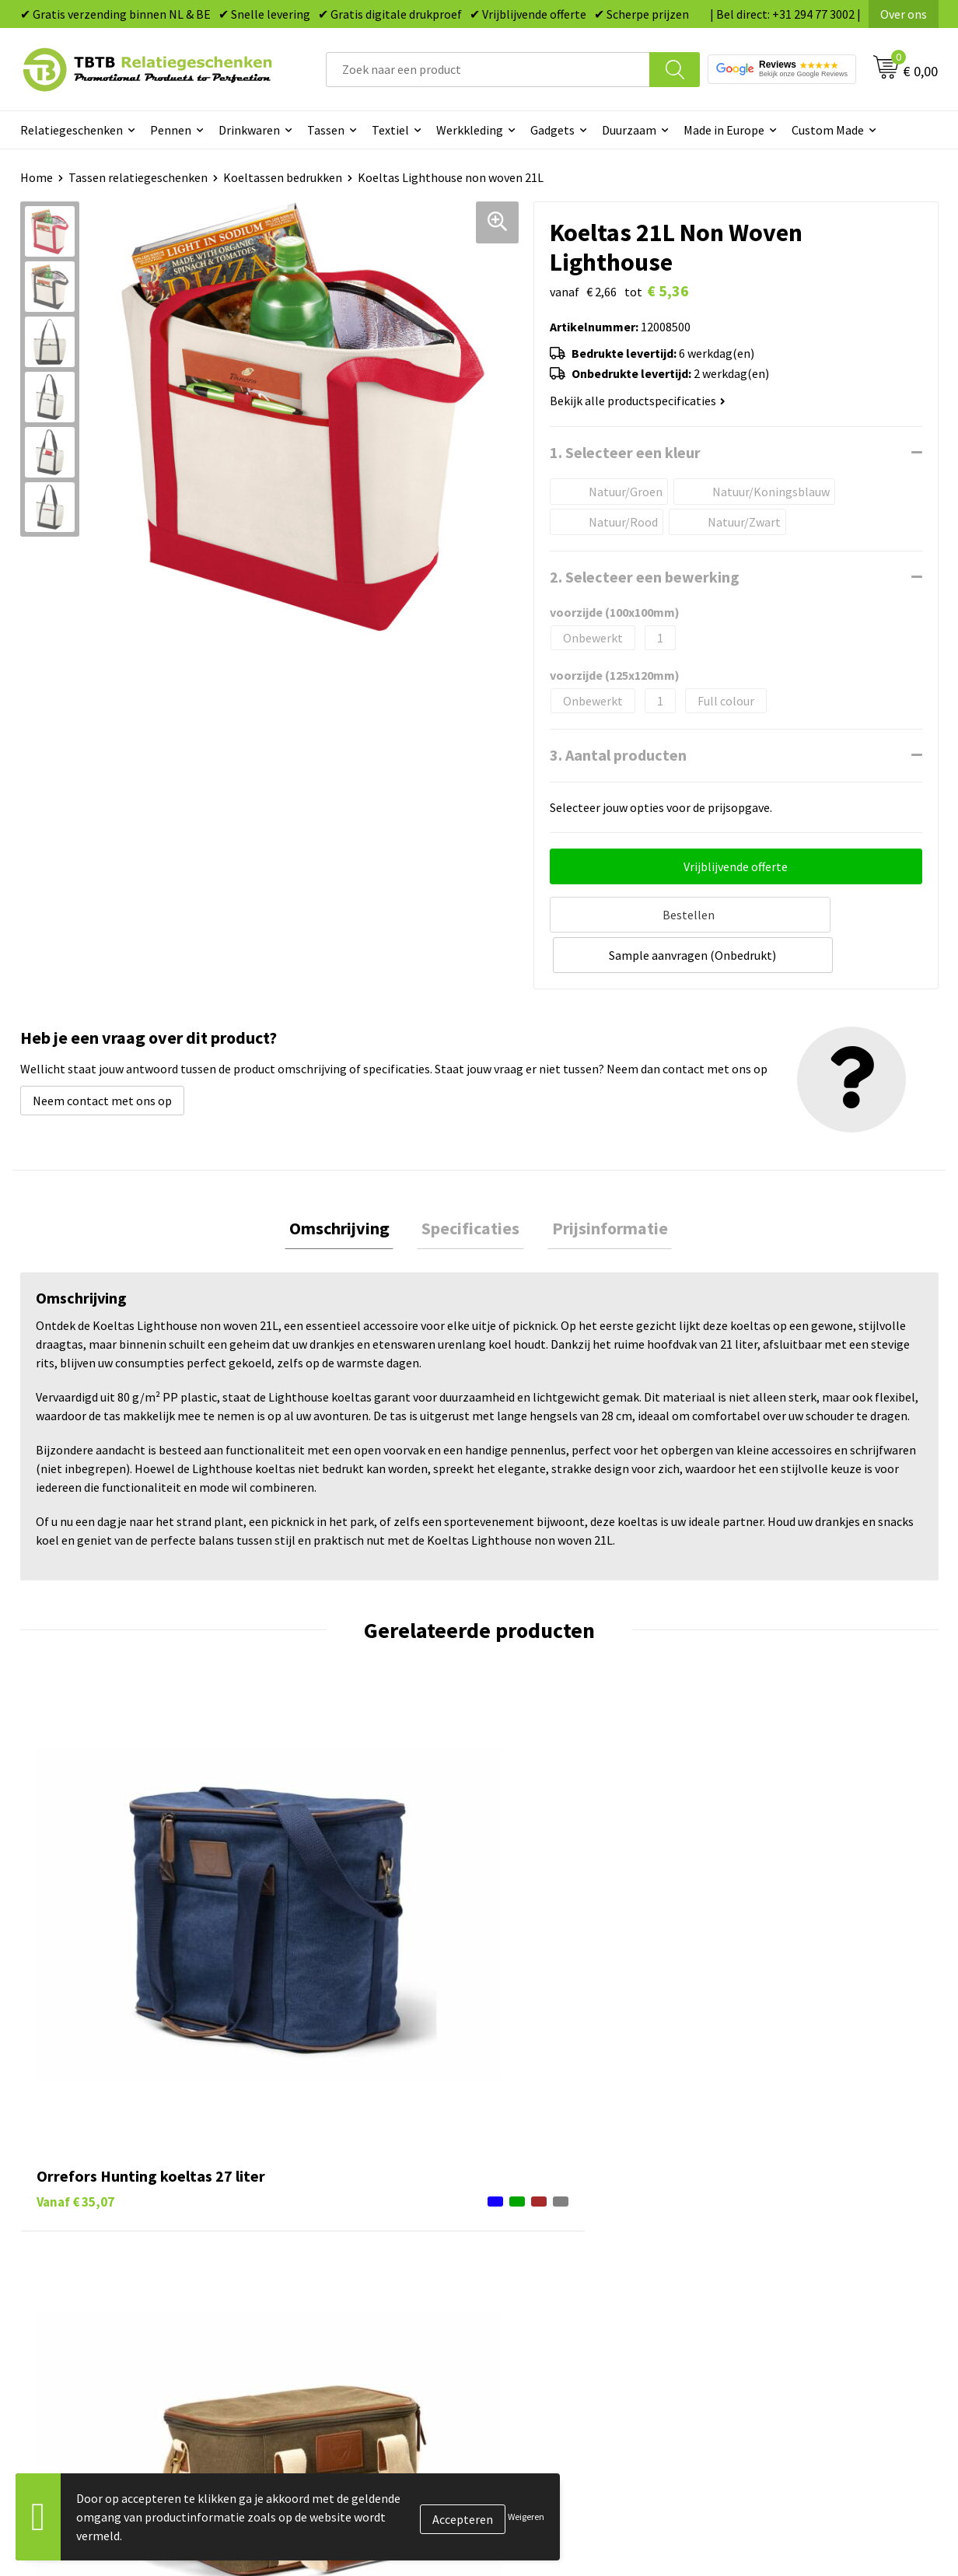  What do you see at coordinates (348, 1186) in the screenshot?
I see `[tab]` at bounding box center [348, 1186].